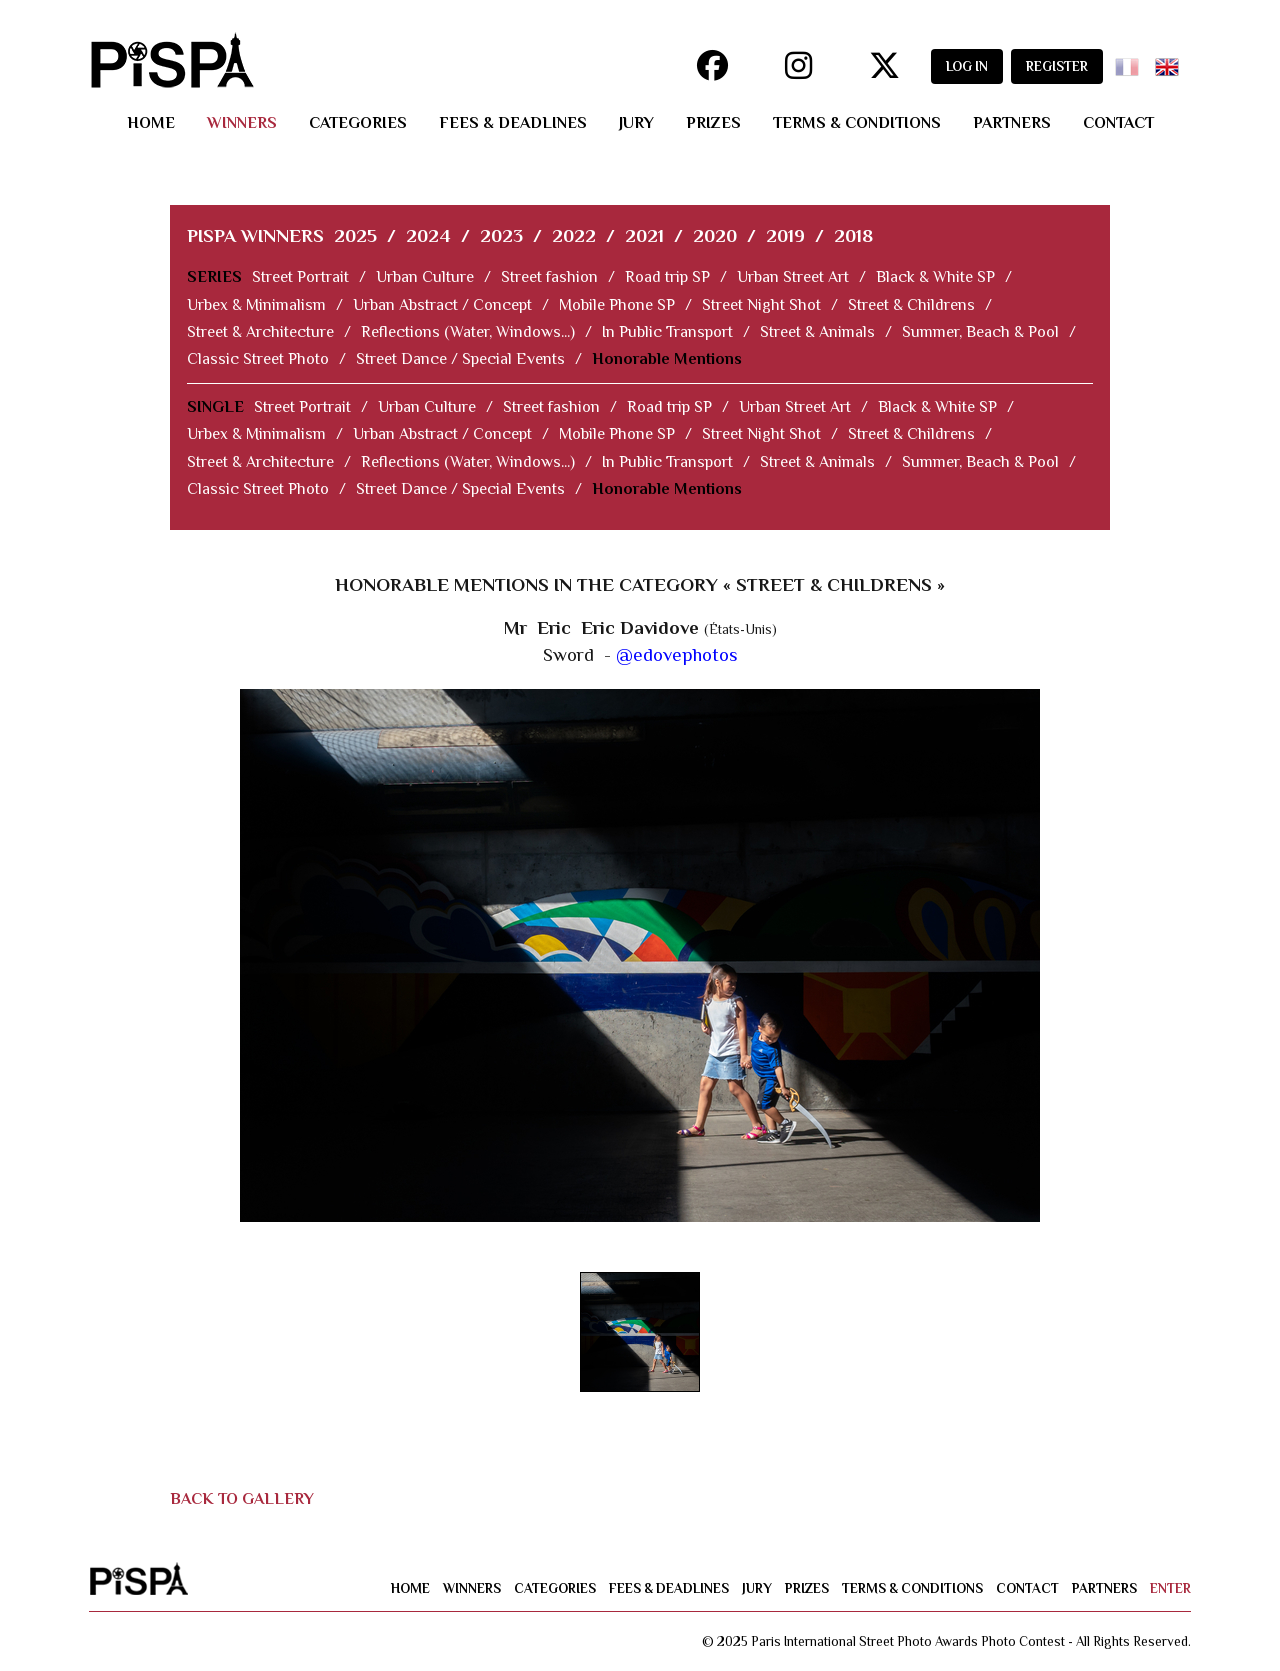 This screenshot has width=1280, height=1671. Describe the element at coordinates (1012, 123) in the screenshot. I see `partners` at that location.